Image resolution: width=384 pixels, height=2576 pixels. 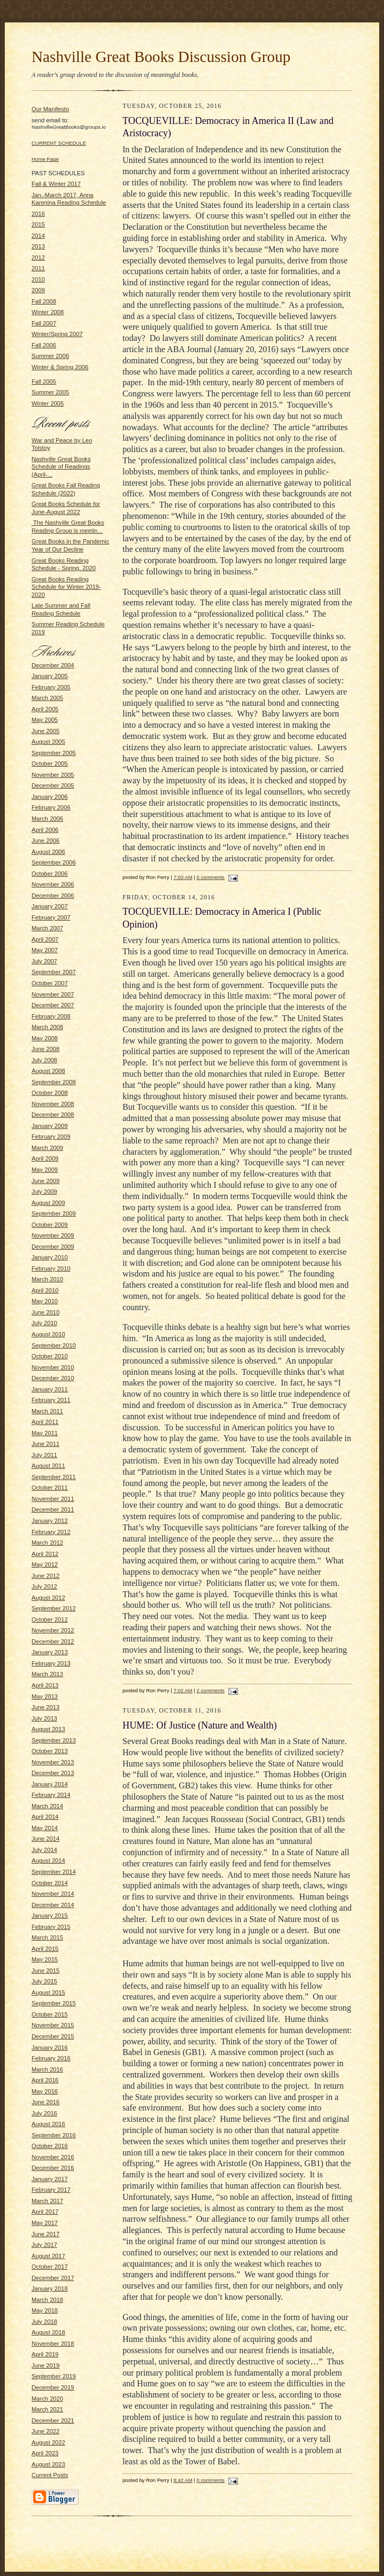 What do you see at coordinates (50, 1883) in the screenshot?
I see `October 2014` at bounding box center [50, 1883].